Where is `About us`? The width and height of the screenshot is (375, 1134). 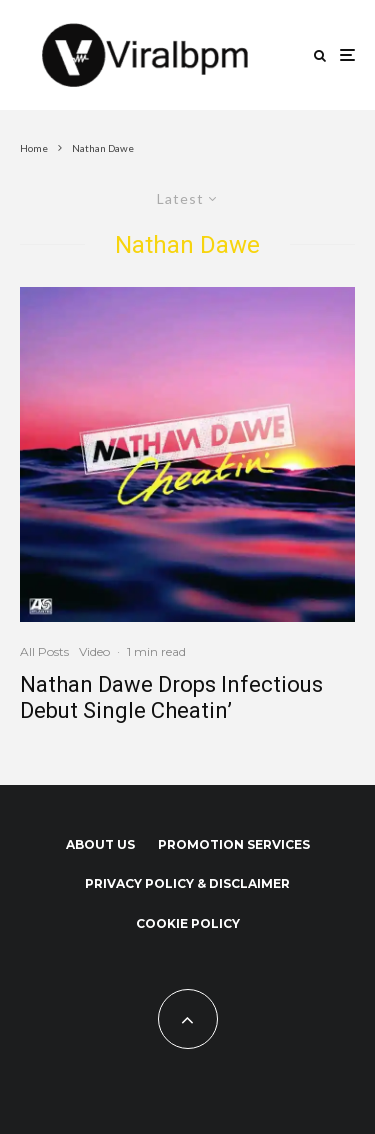 About us is located at coordinates (100, 844).